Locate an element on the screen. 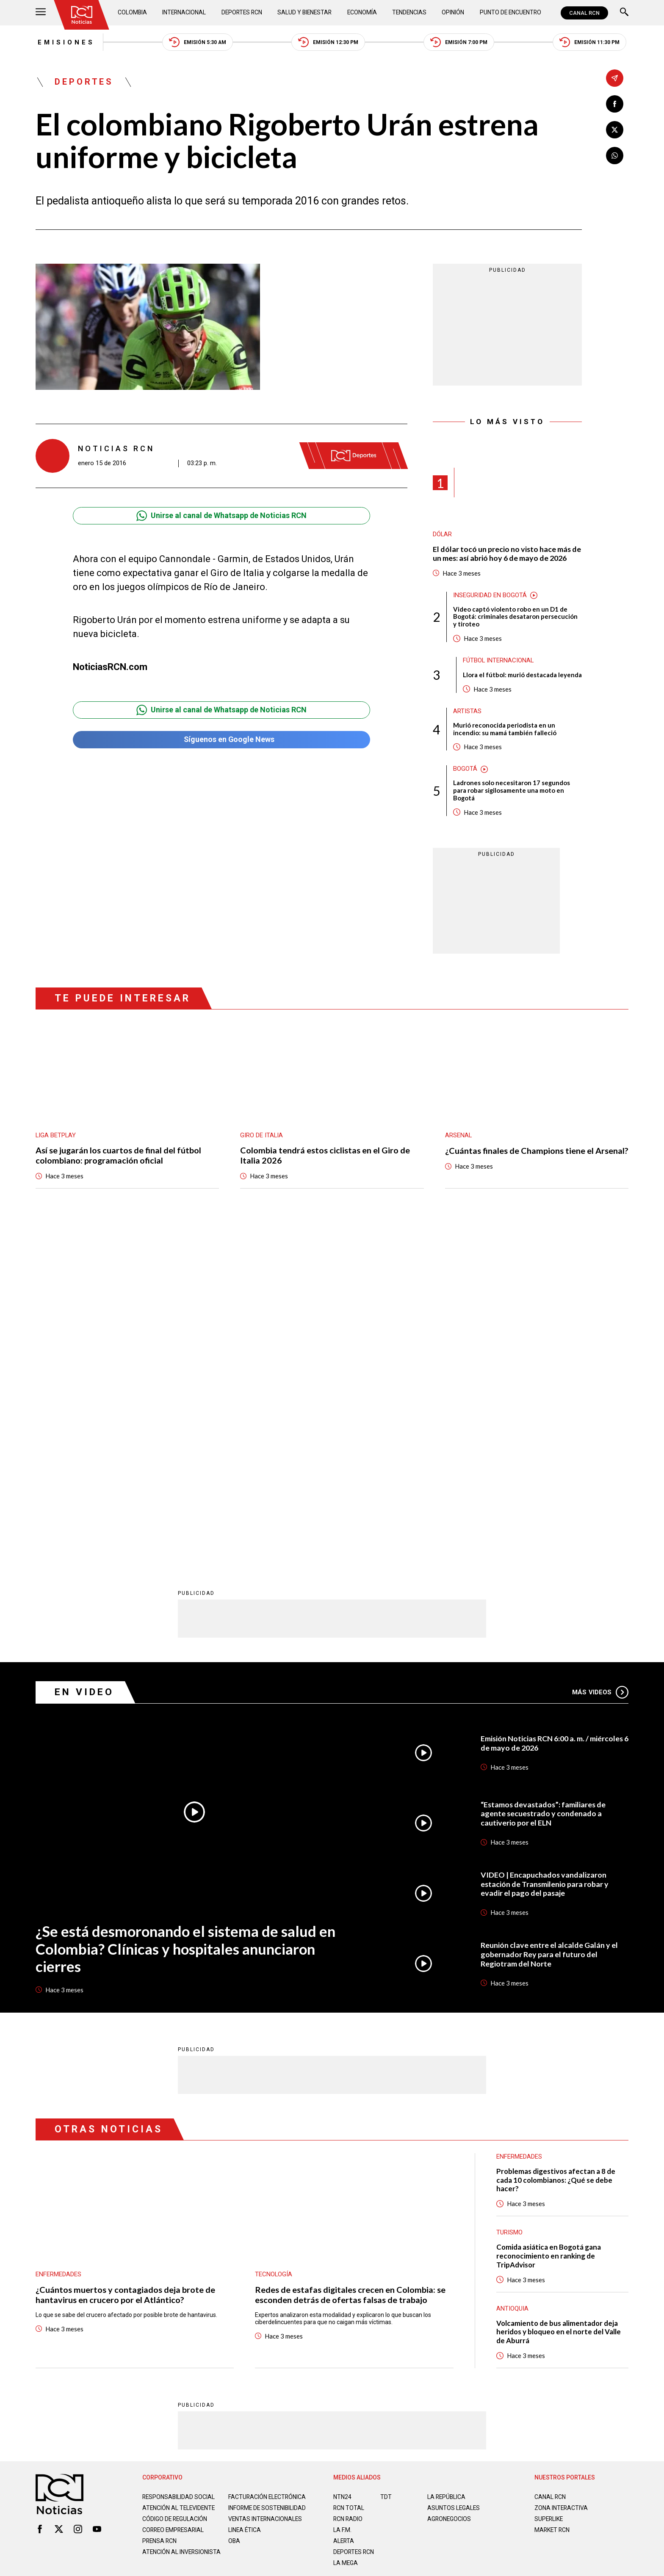 The height and width of the screenshot is (2576, 664). Giro de Italia is located at coordinates (261, 1136).